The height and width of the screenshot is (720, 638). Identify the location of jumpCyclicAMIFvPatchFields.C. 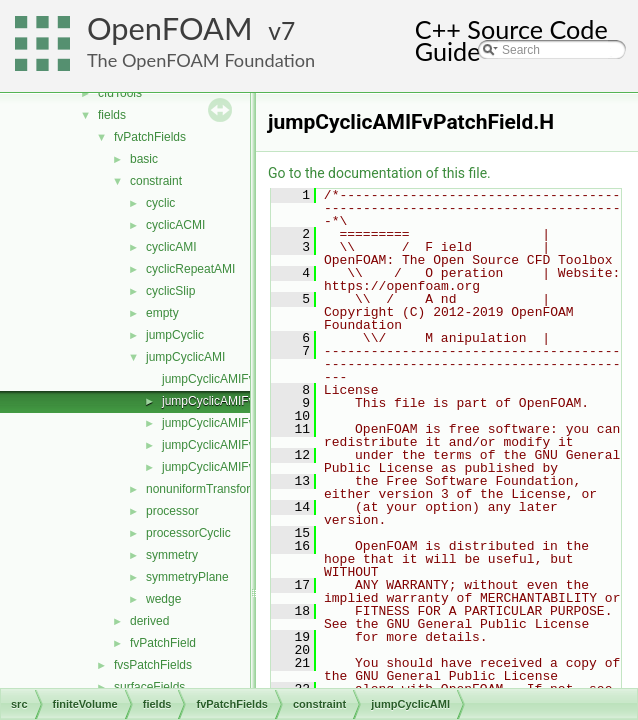
(245, 423).